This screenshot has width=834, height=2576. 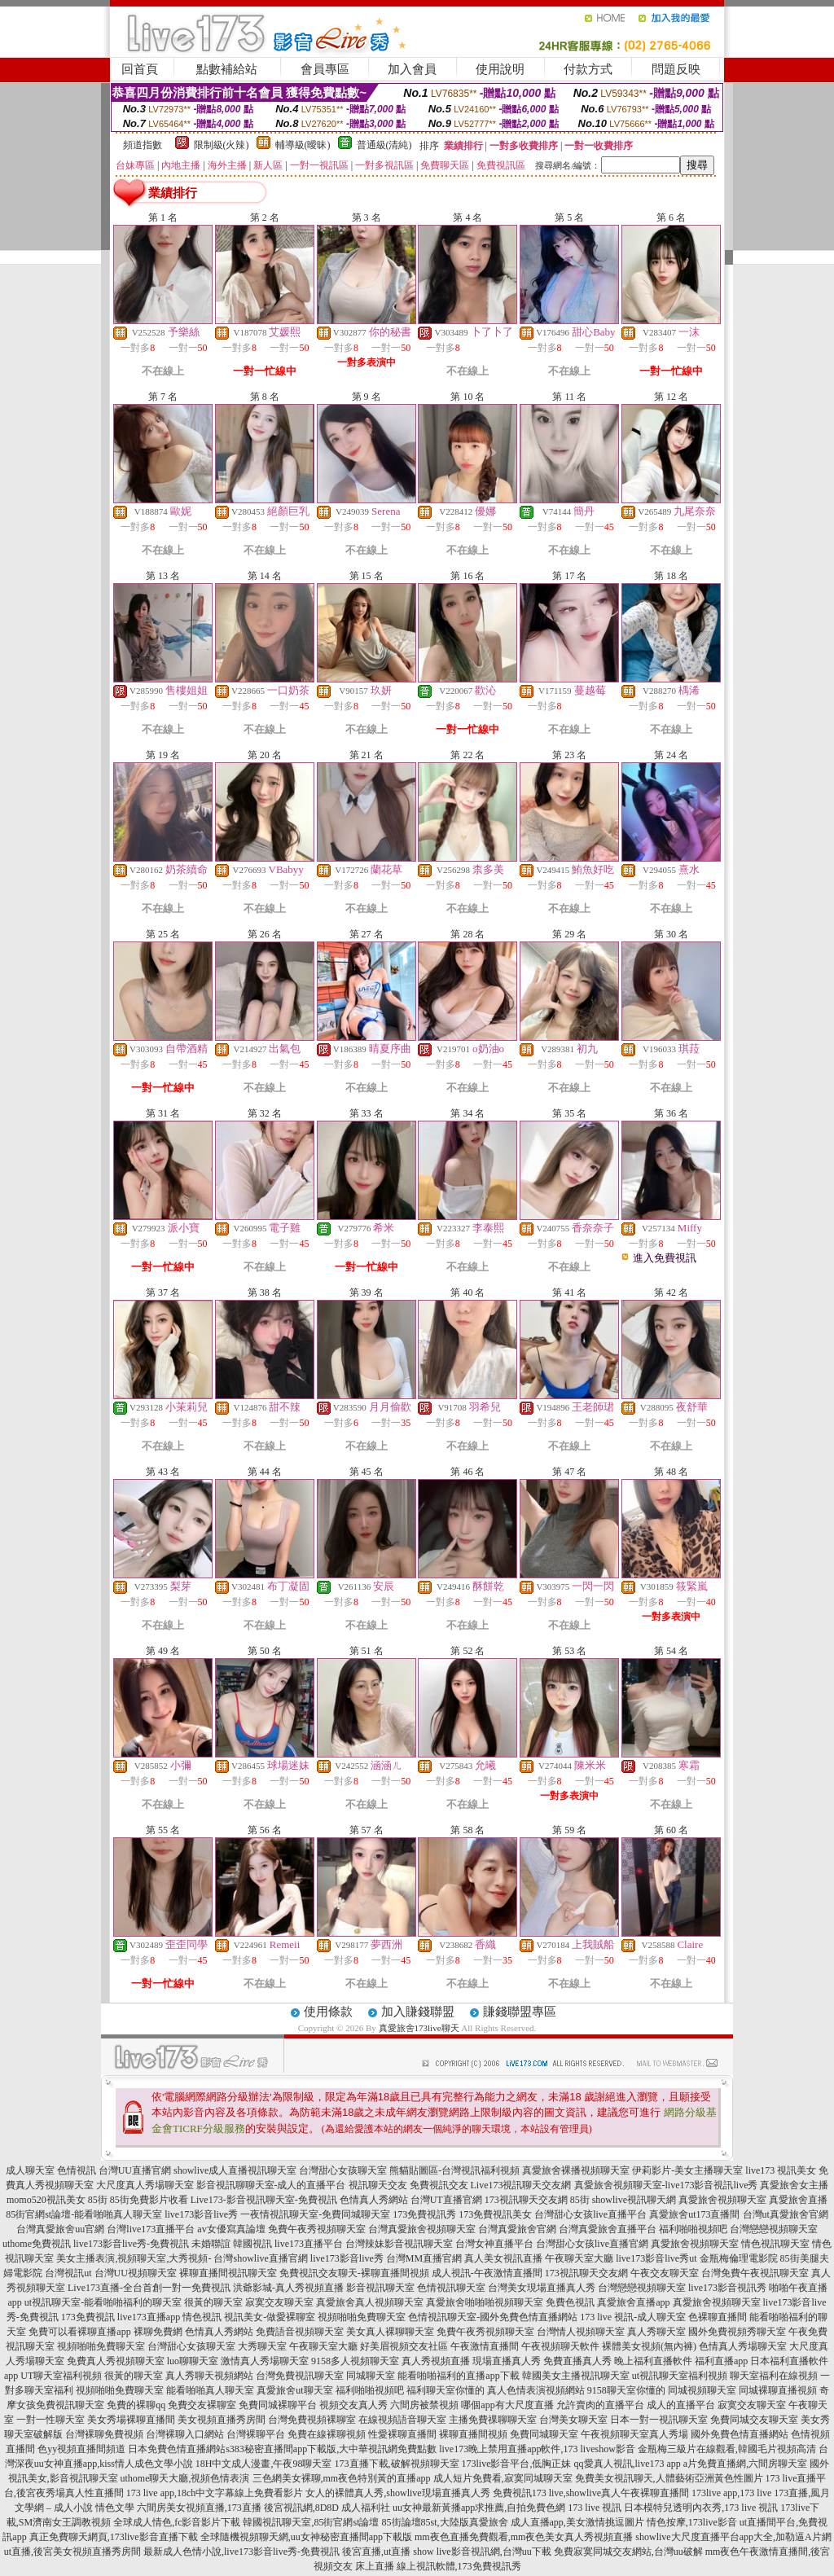 I want to click on 視訊美女-做愛裸聊室, so click(x=269, y=2317).